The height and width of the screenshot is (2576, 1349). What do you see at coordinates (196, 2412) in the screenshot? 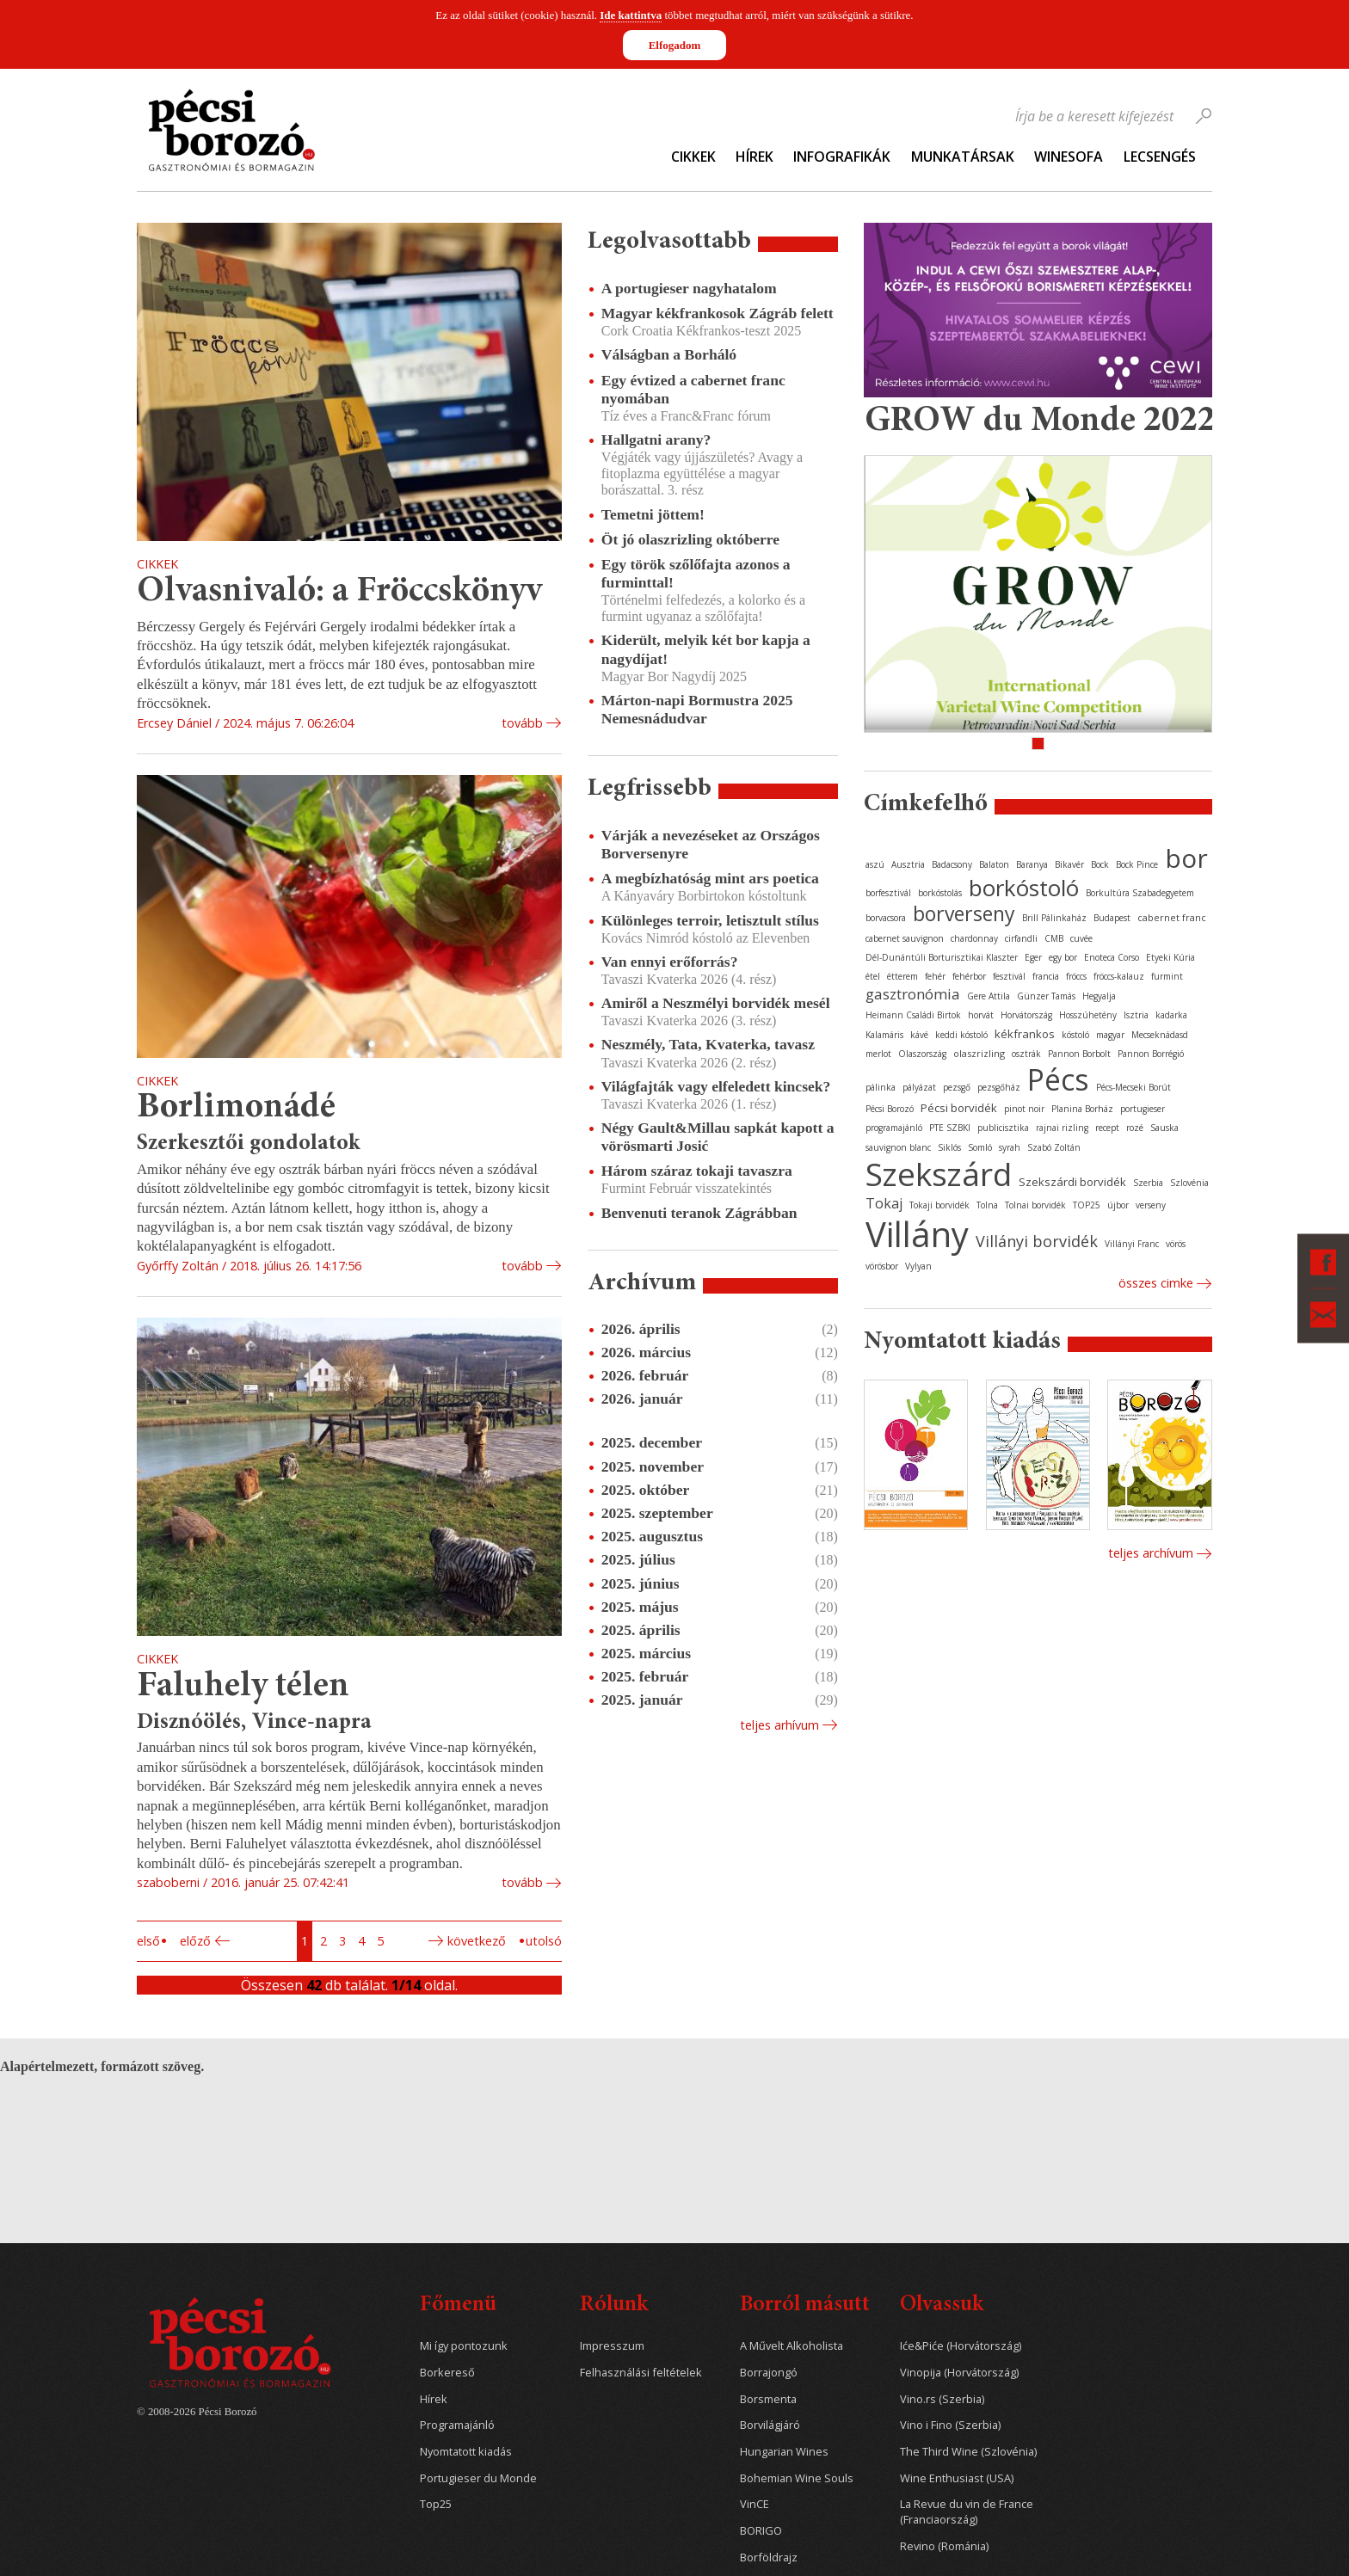
I see `© 2008-2026 Pécsi Borozó` at bounding box center [196, 2412].